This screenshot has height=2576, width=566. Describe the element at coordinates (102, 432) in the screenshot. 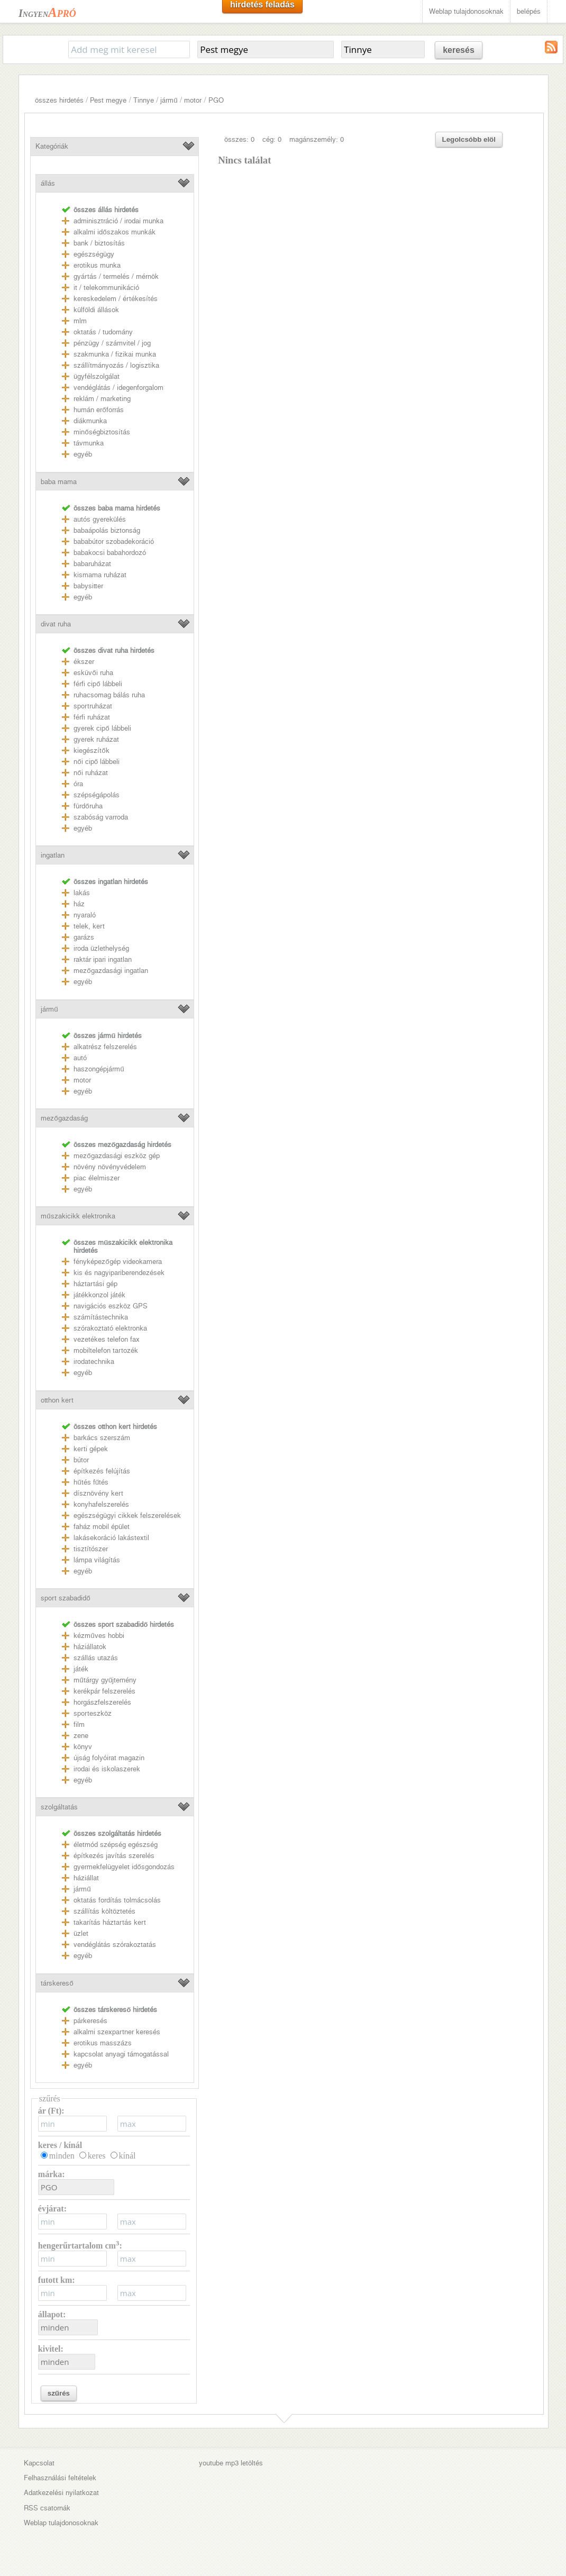

I see `minőségbiztosítás` at that location.